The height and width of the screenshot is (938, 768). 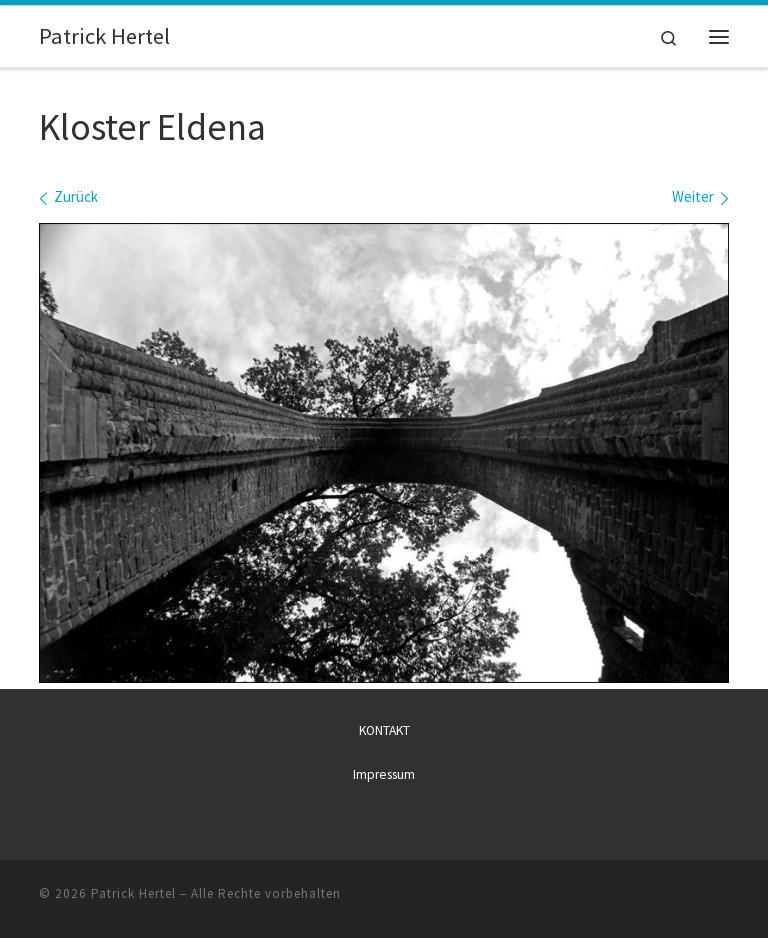 What do you see at coordinates (133, 893) in the screenshot?
I see `Patrick Hertel` at bounding box center [133, 893].